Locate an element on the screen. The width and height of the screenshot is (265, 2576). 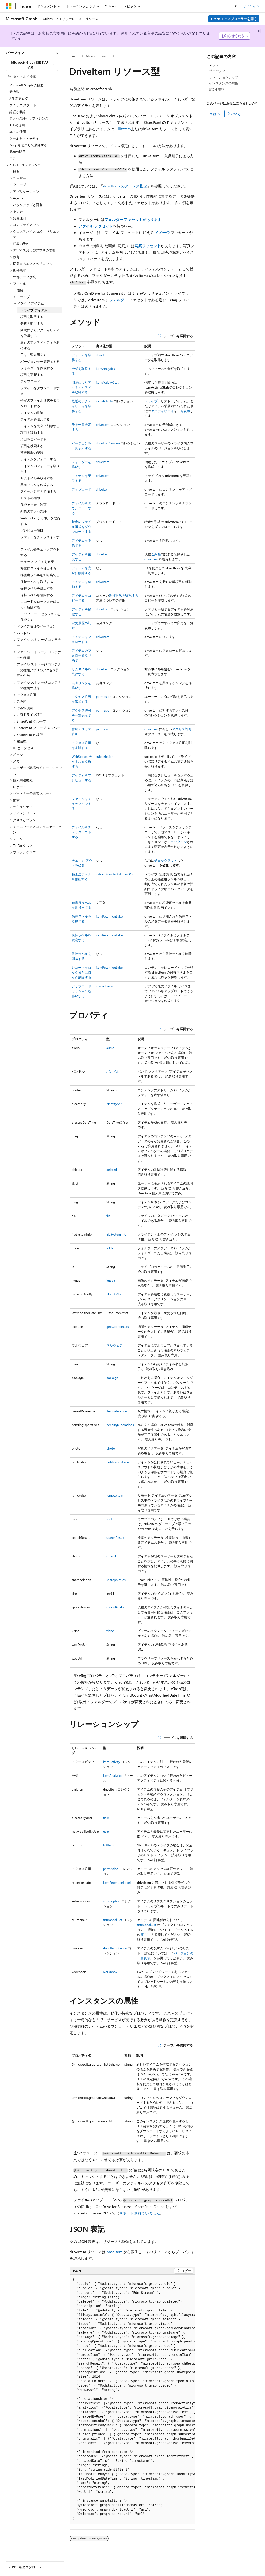
秘密度ラベルを割り当てる [treeitem] is located at coordinates (40, 575).